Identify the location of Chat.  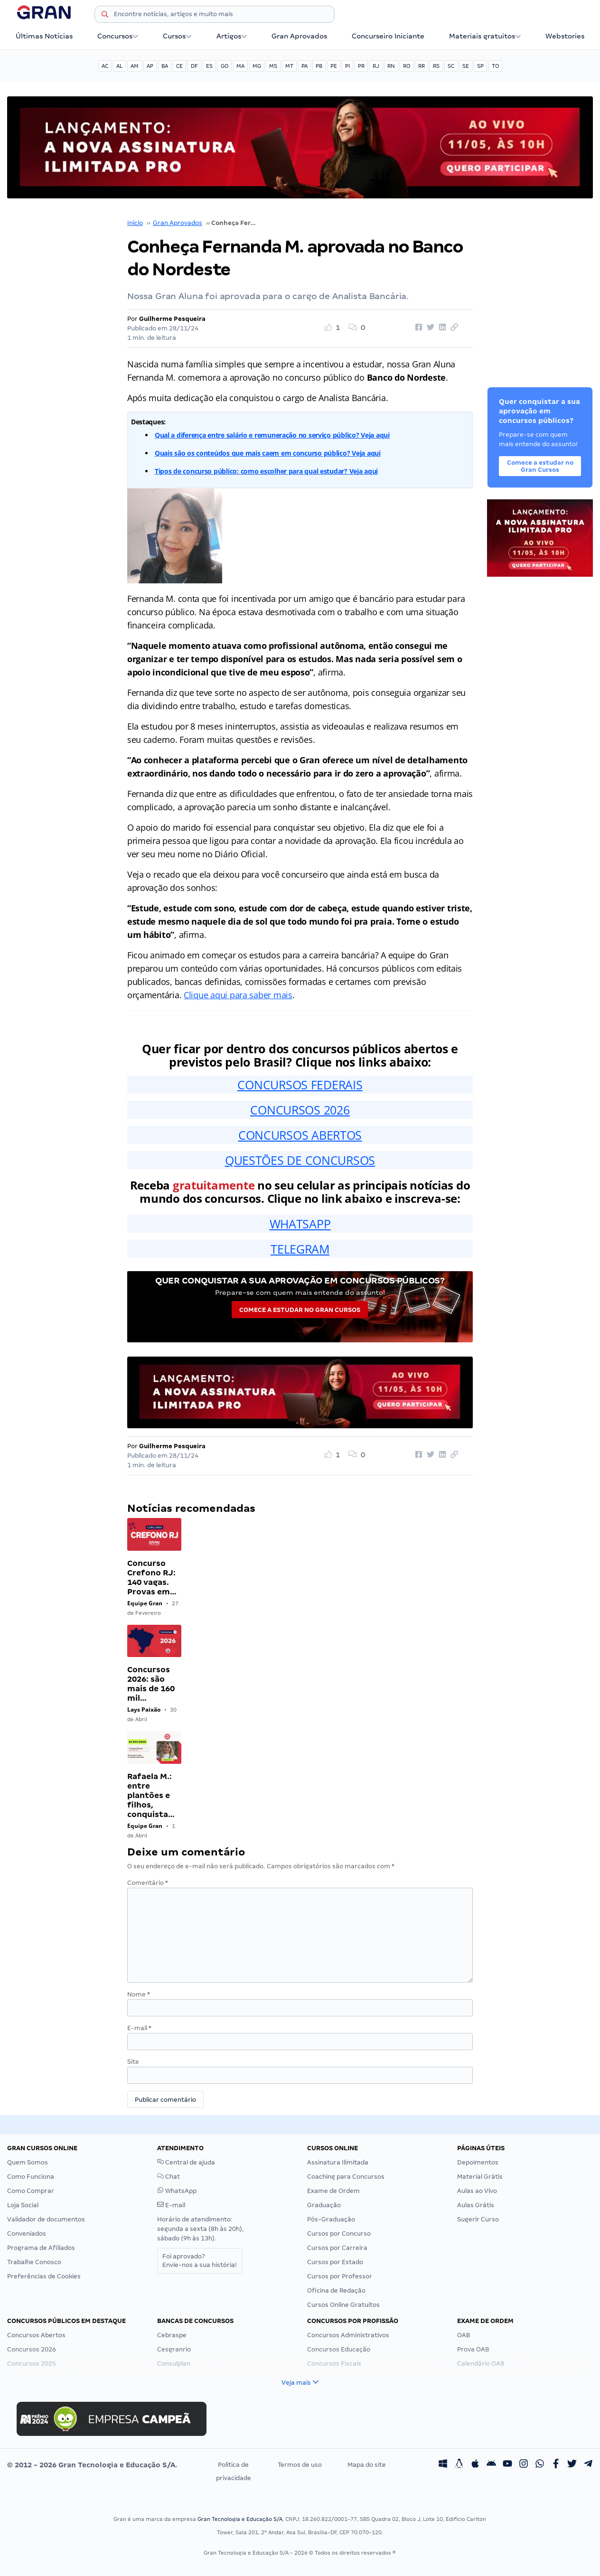
(168, 2176).